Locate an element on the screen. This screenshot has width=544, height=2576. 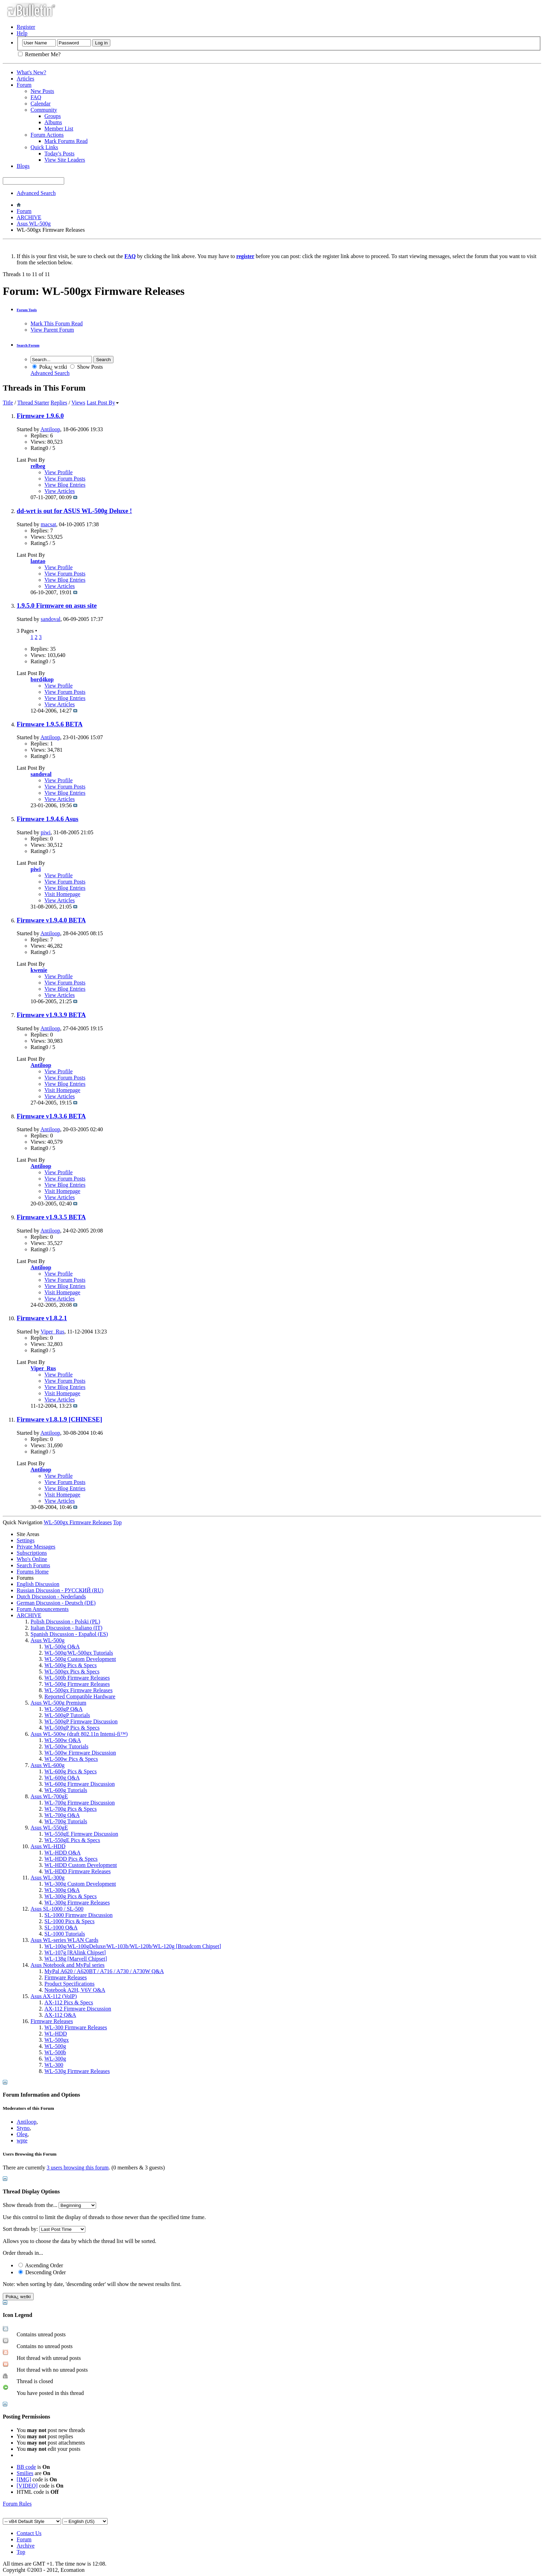
Firmware v1.8.1.9 [CHINESE] is located at coordinates (59, 1419).